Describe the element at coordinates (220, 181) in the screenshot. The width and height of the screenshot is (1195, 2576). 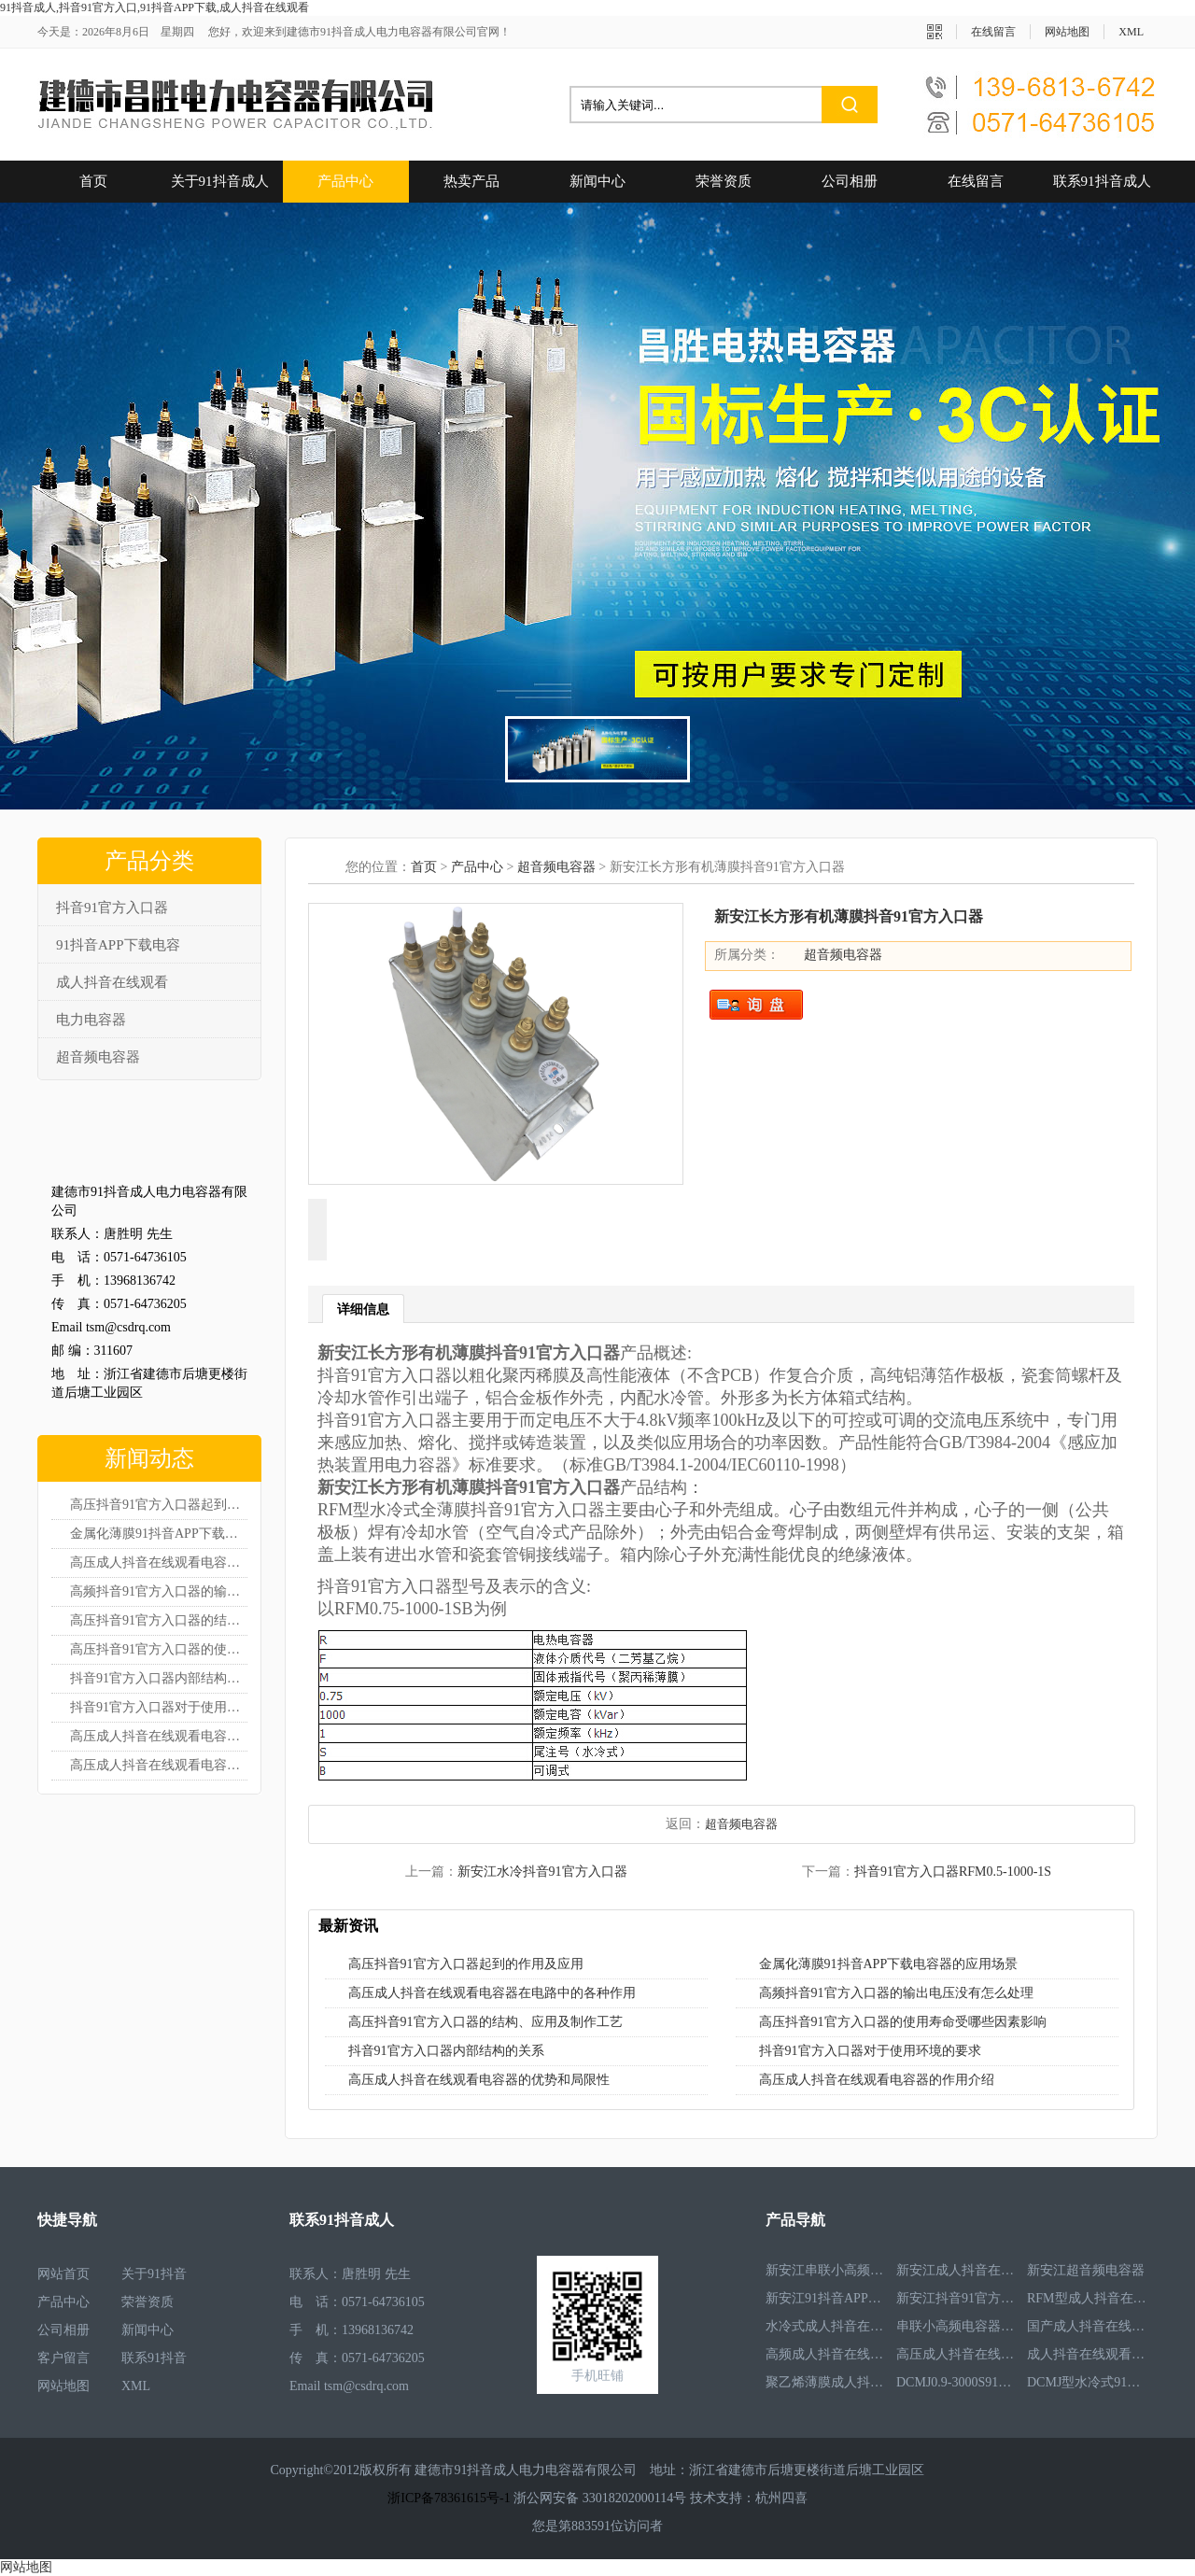
I see `关于91抖音成人` at that location.